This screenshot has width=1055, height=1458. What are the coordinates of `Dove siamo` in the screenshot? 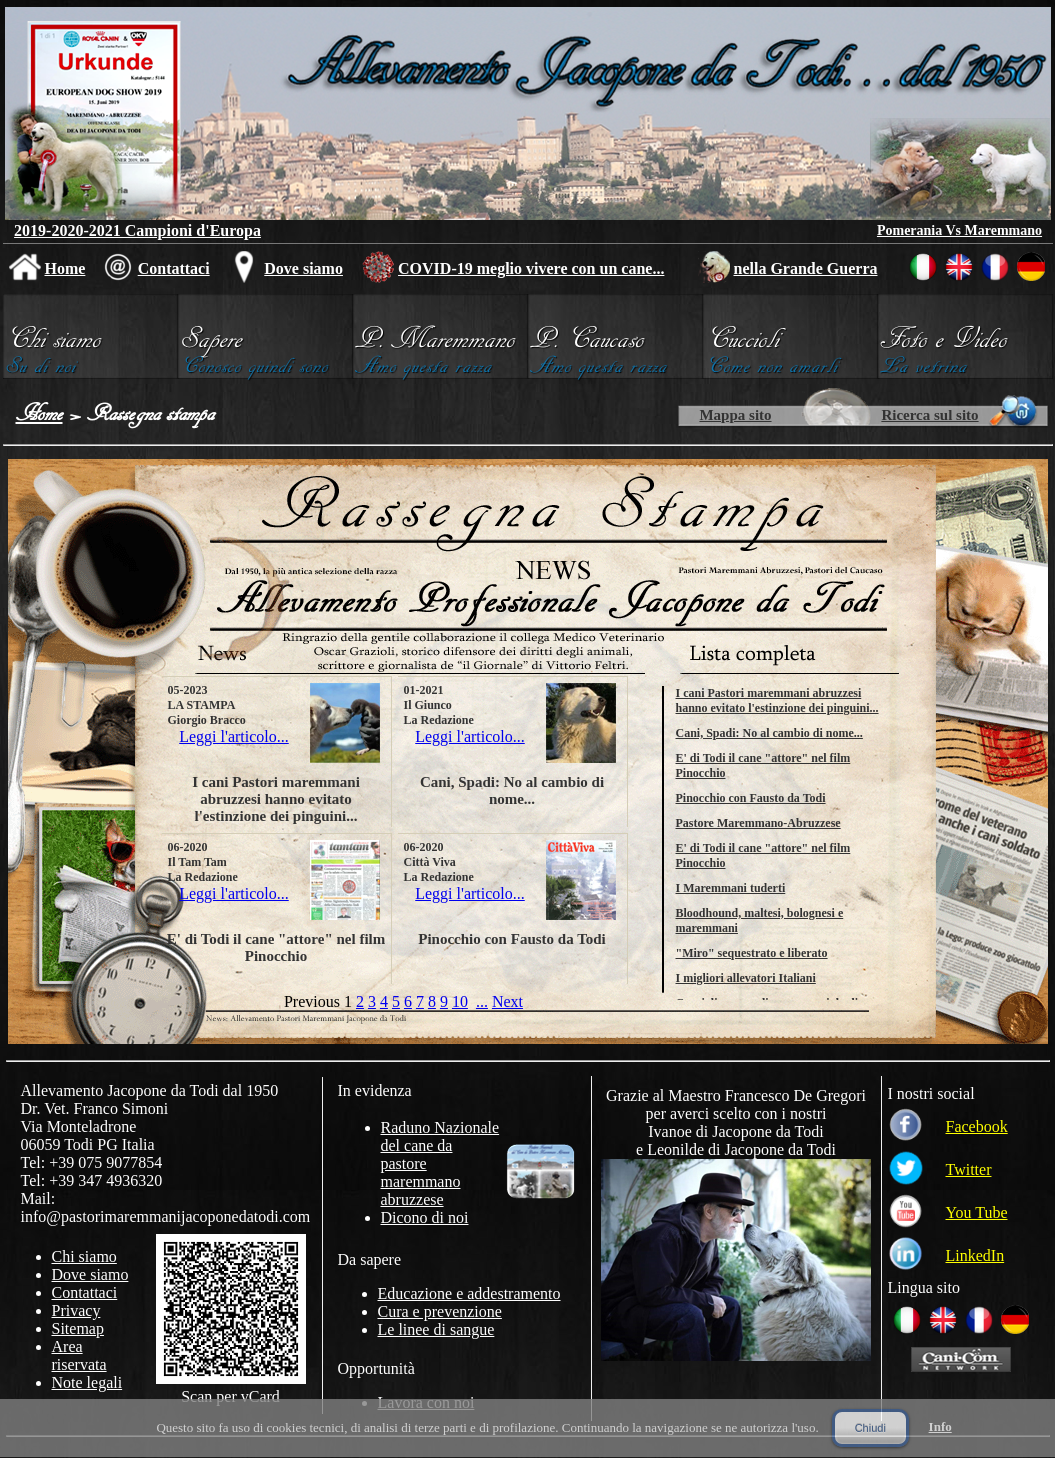 It's located at (303, 268).